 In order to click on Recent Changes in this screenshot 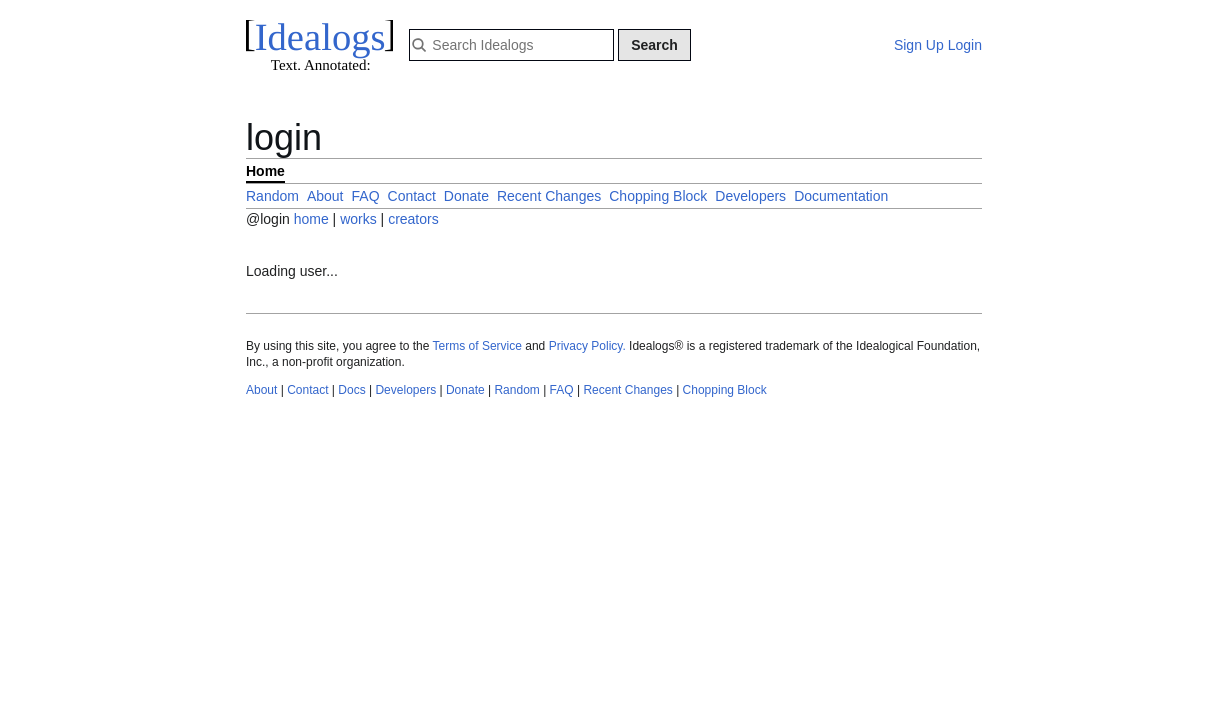, I will do `click(549, 196)`.